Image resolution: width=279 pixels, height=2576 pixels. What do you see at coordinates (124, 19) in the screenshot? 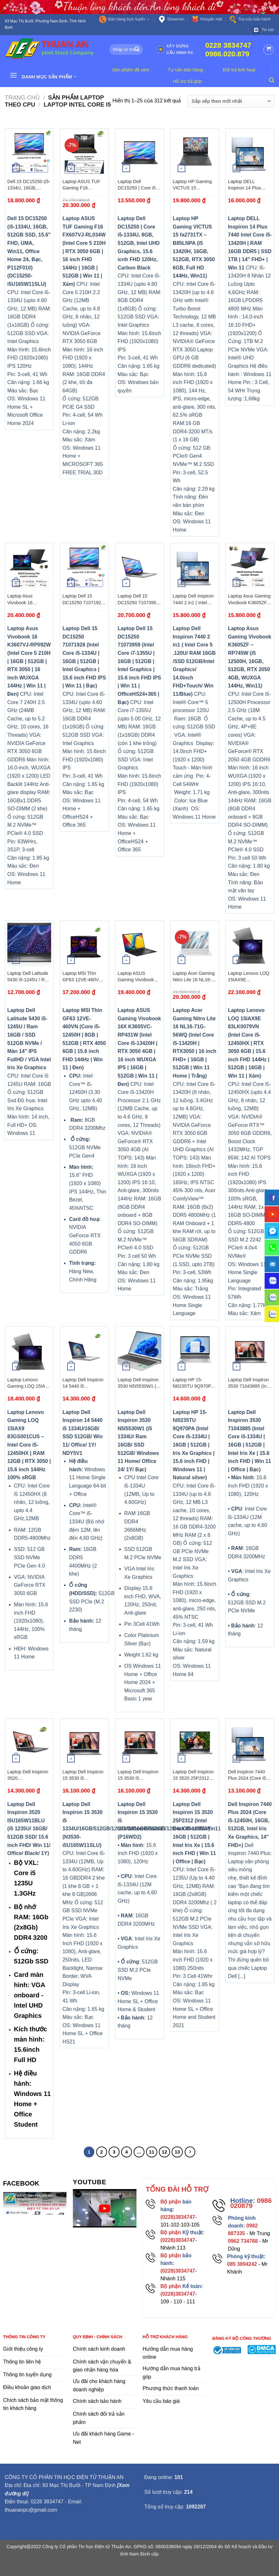
I see `Bán hàng trực tuyến` at bounding box center [124, 19].